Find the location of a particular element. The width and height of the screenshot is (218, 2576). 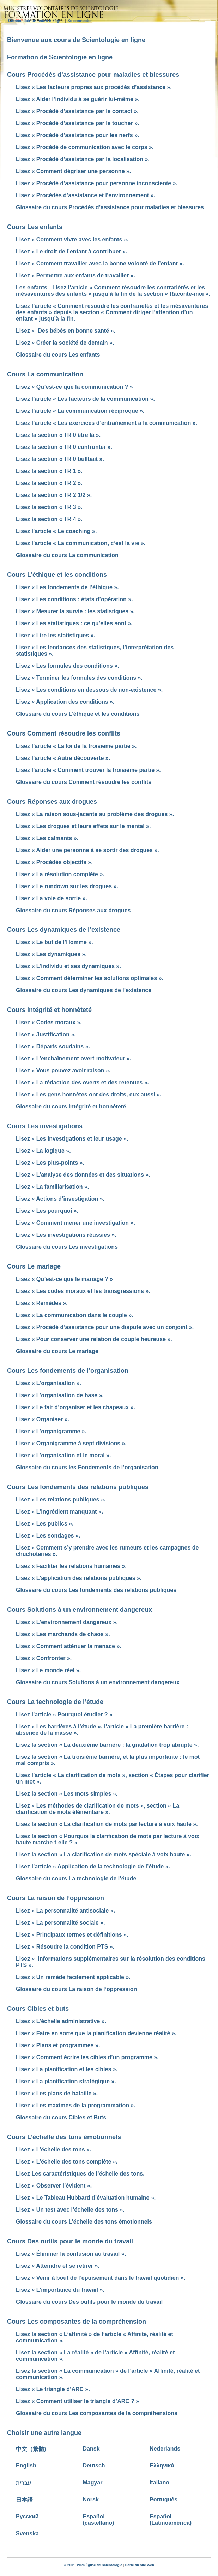

Lisez « Justification ». is located at coordinates (46, 1034).